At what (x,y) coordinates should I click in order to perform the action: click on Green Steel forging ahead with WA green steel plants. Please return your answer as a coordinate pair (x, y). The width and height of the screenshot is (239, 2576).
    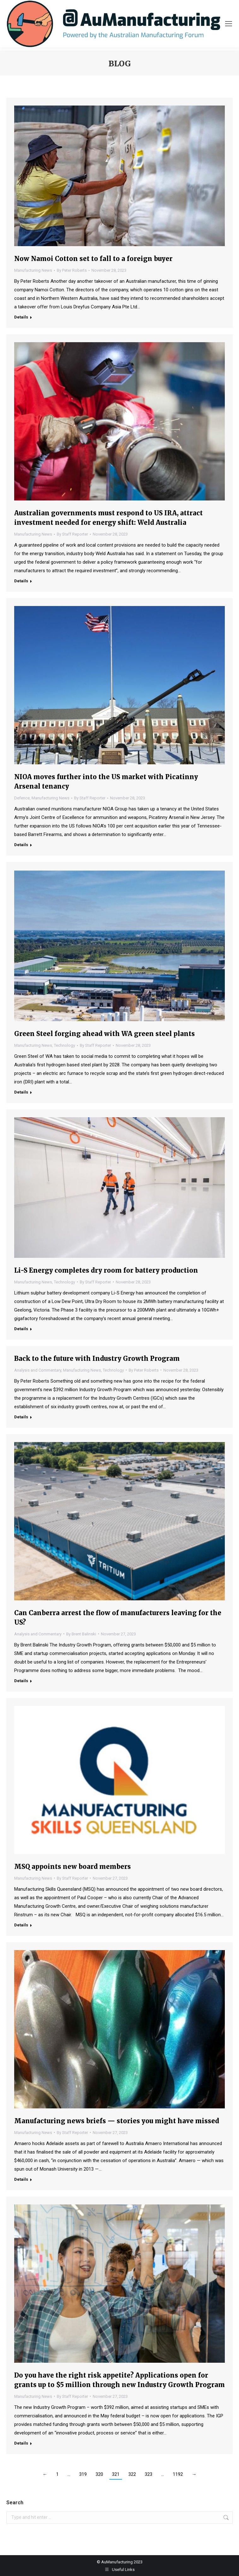
    Looking at the image, I should click on (104, 1034).